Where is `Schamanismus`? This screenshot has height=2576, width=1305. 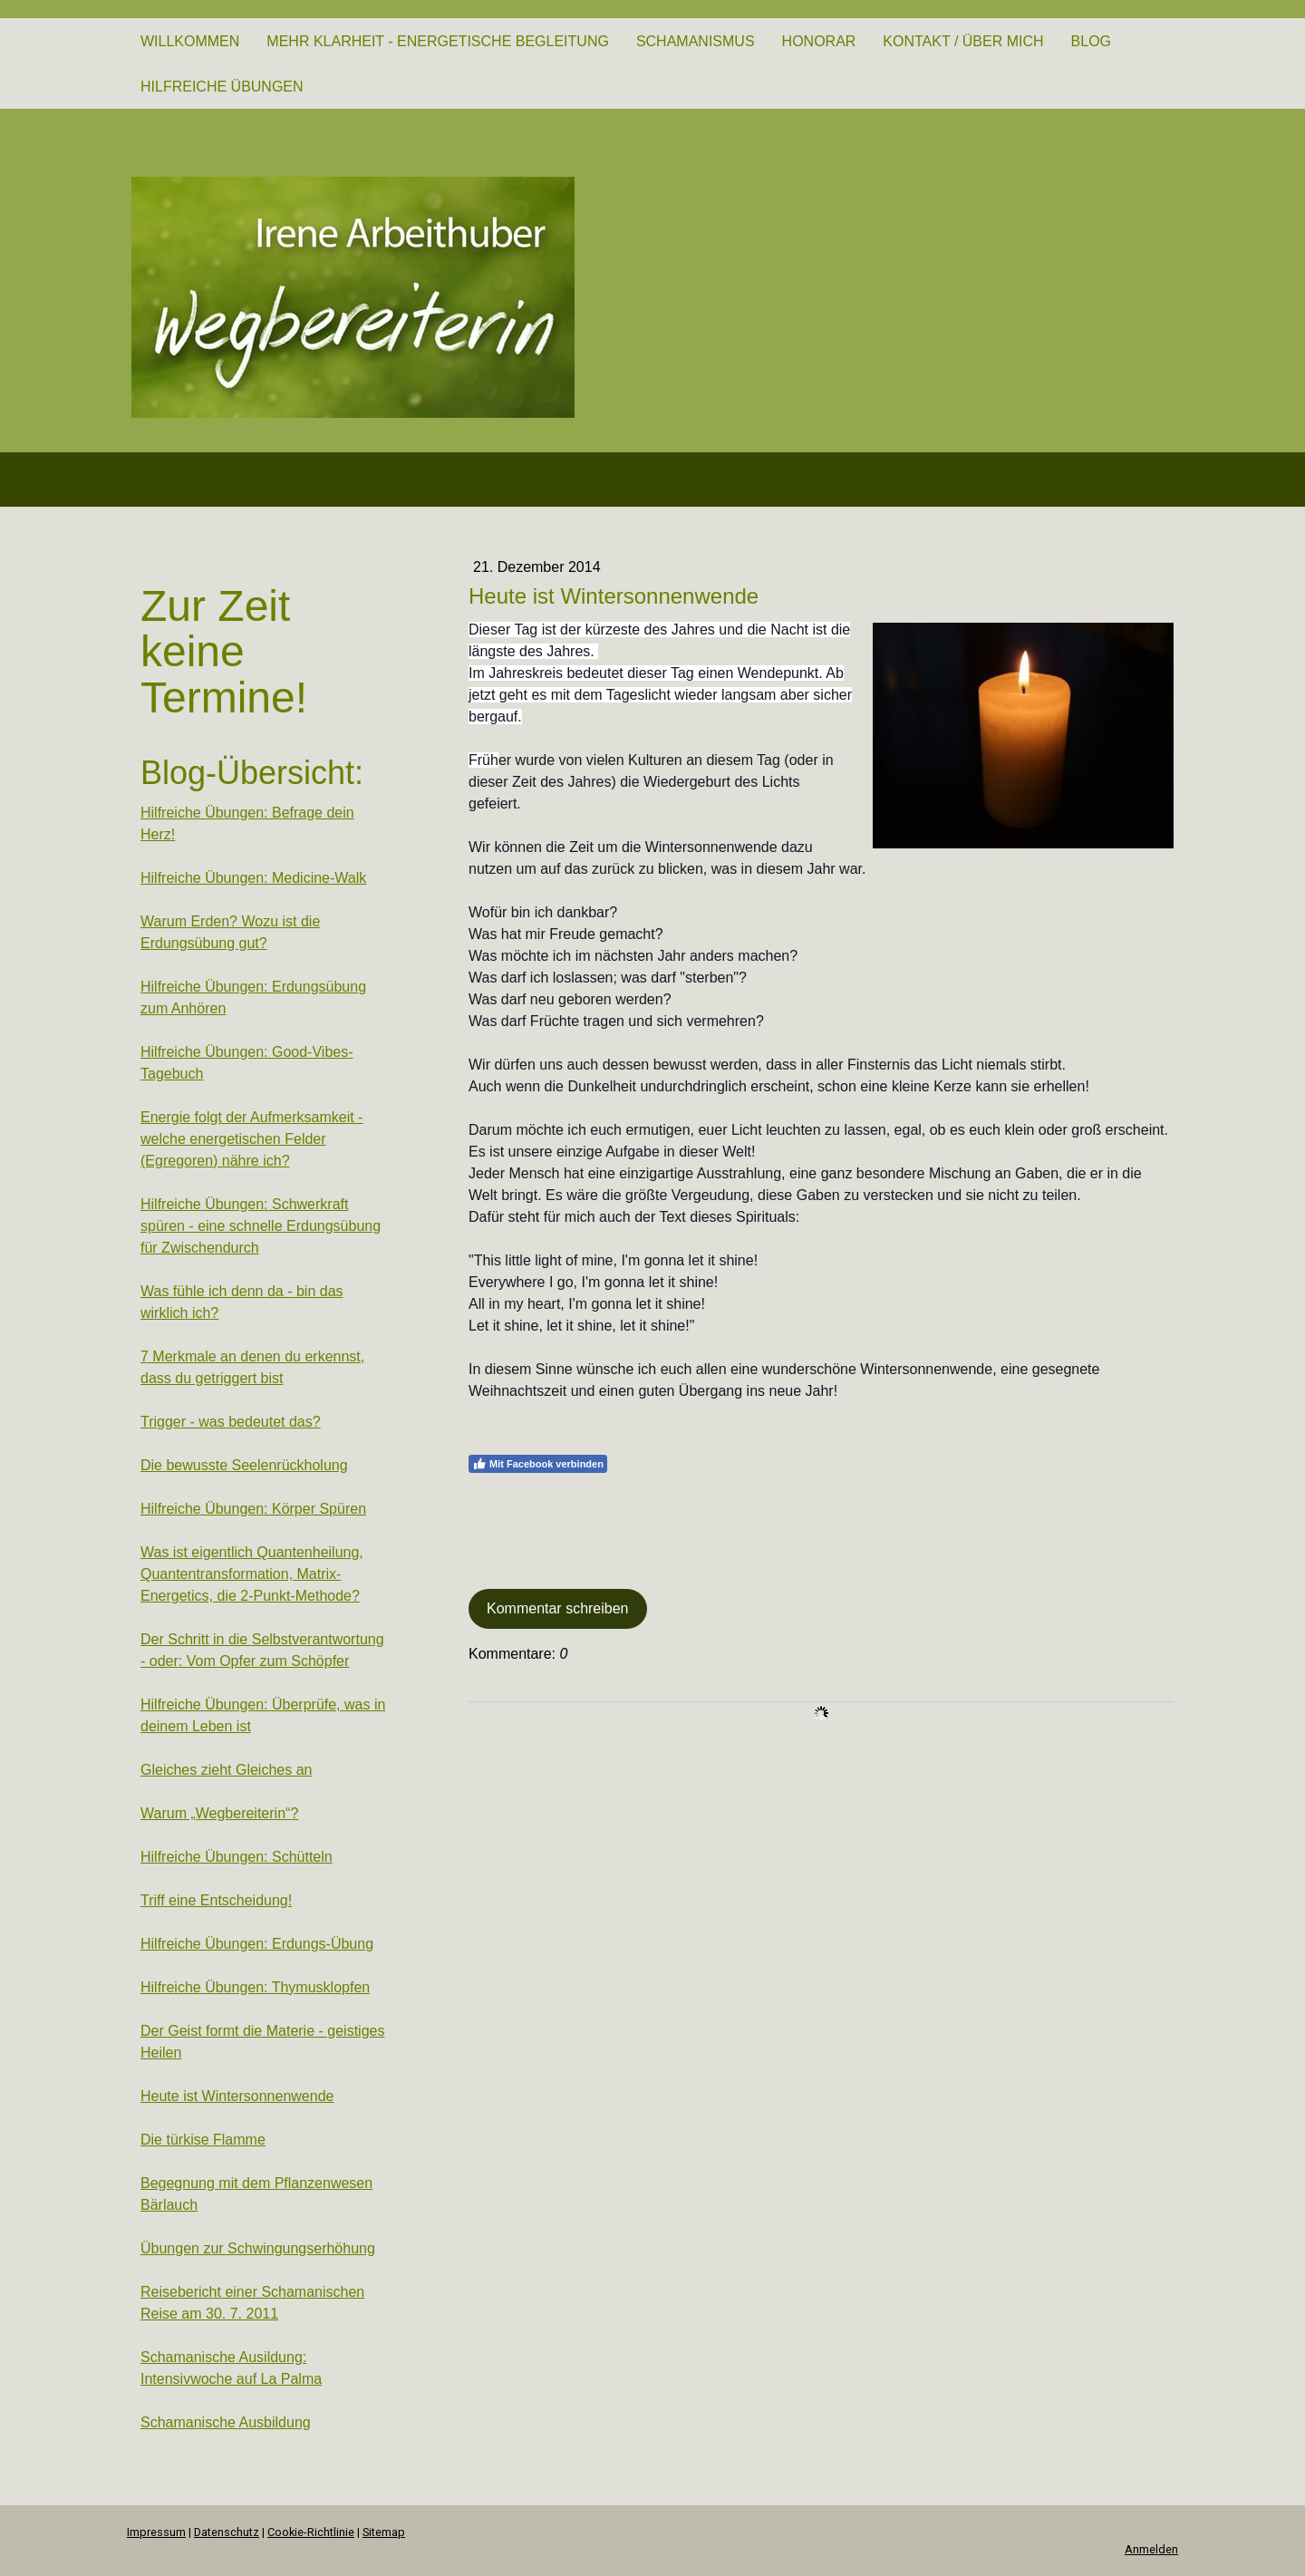 Schamanismus is located at coordinates (695, 41).